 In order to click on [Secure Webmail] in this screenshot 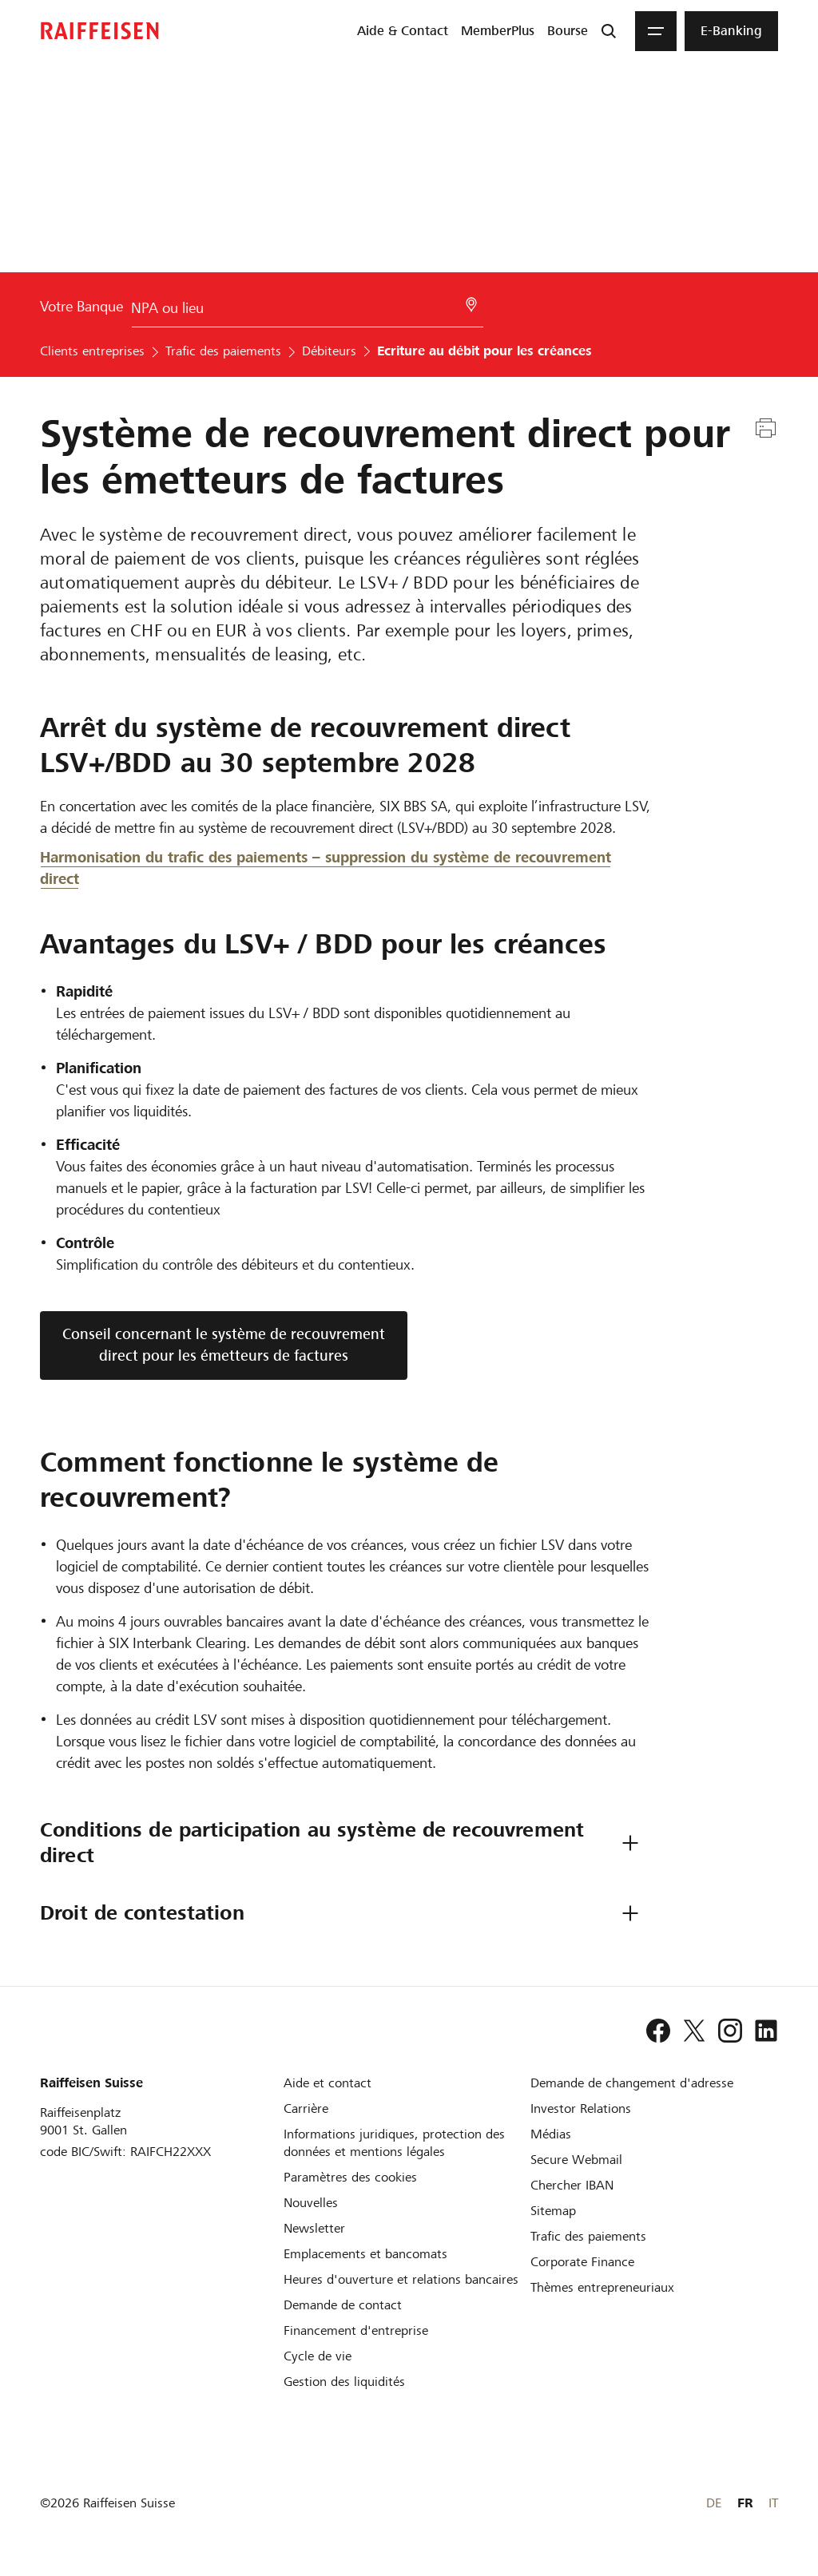, I will do `click(576, 2159)`.